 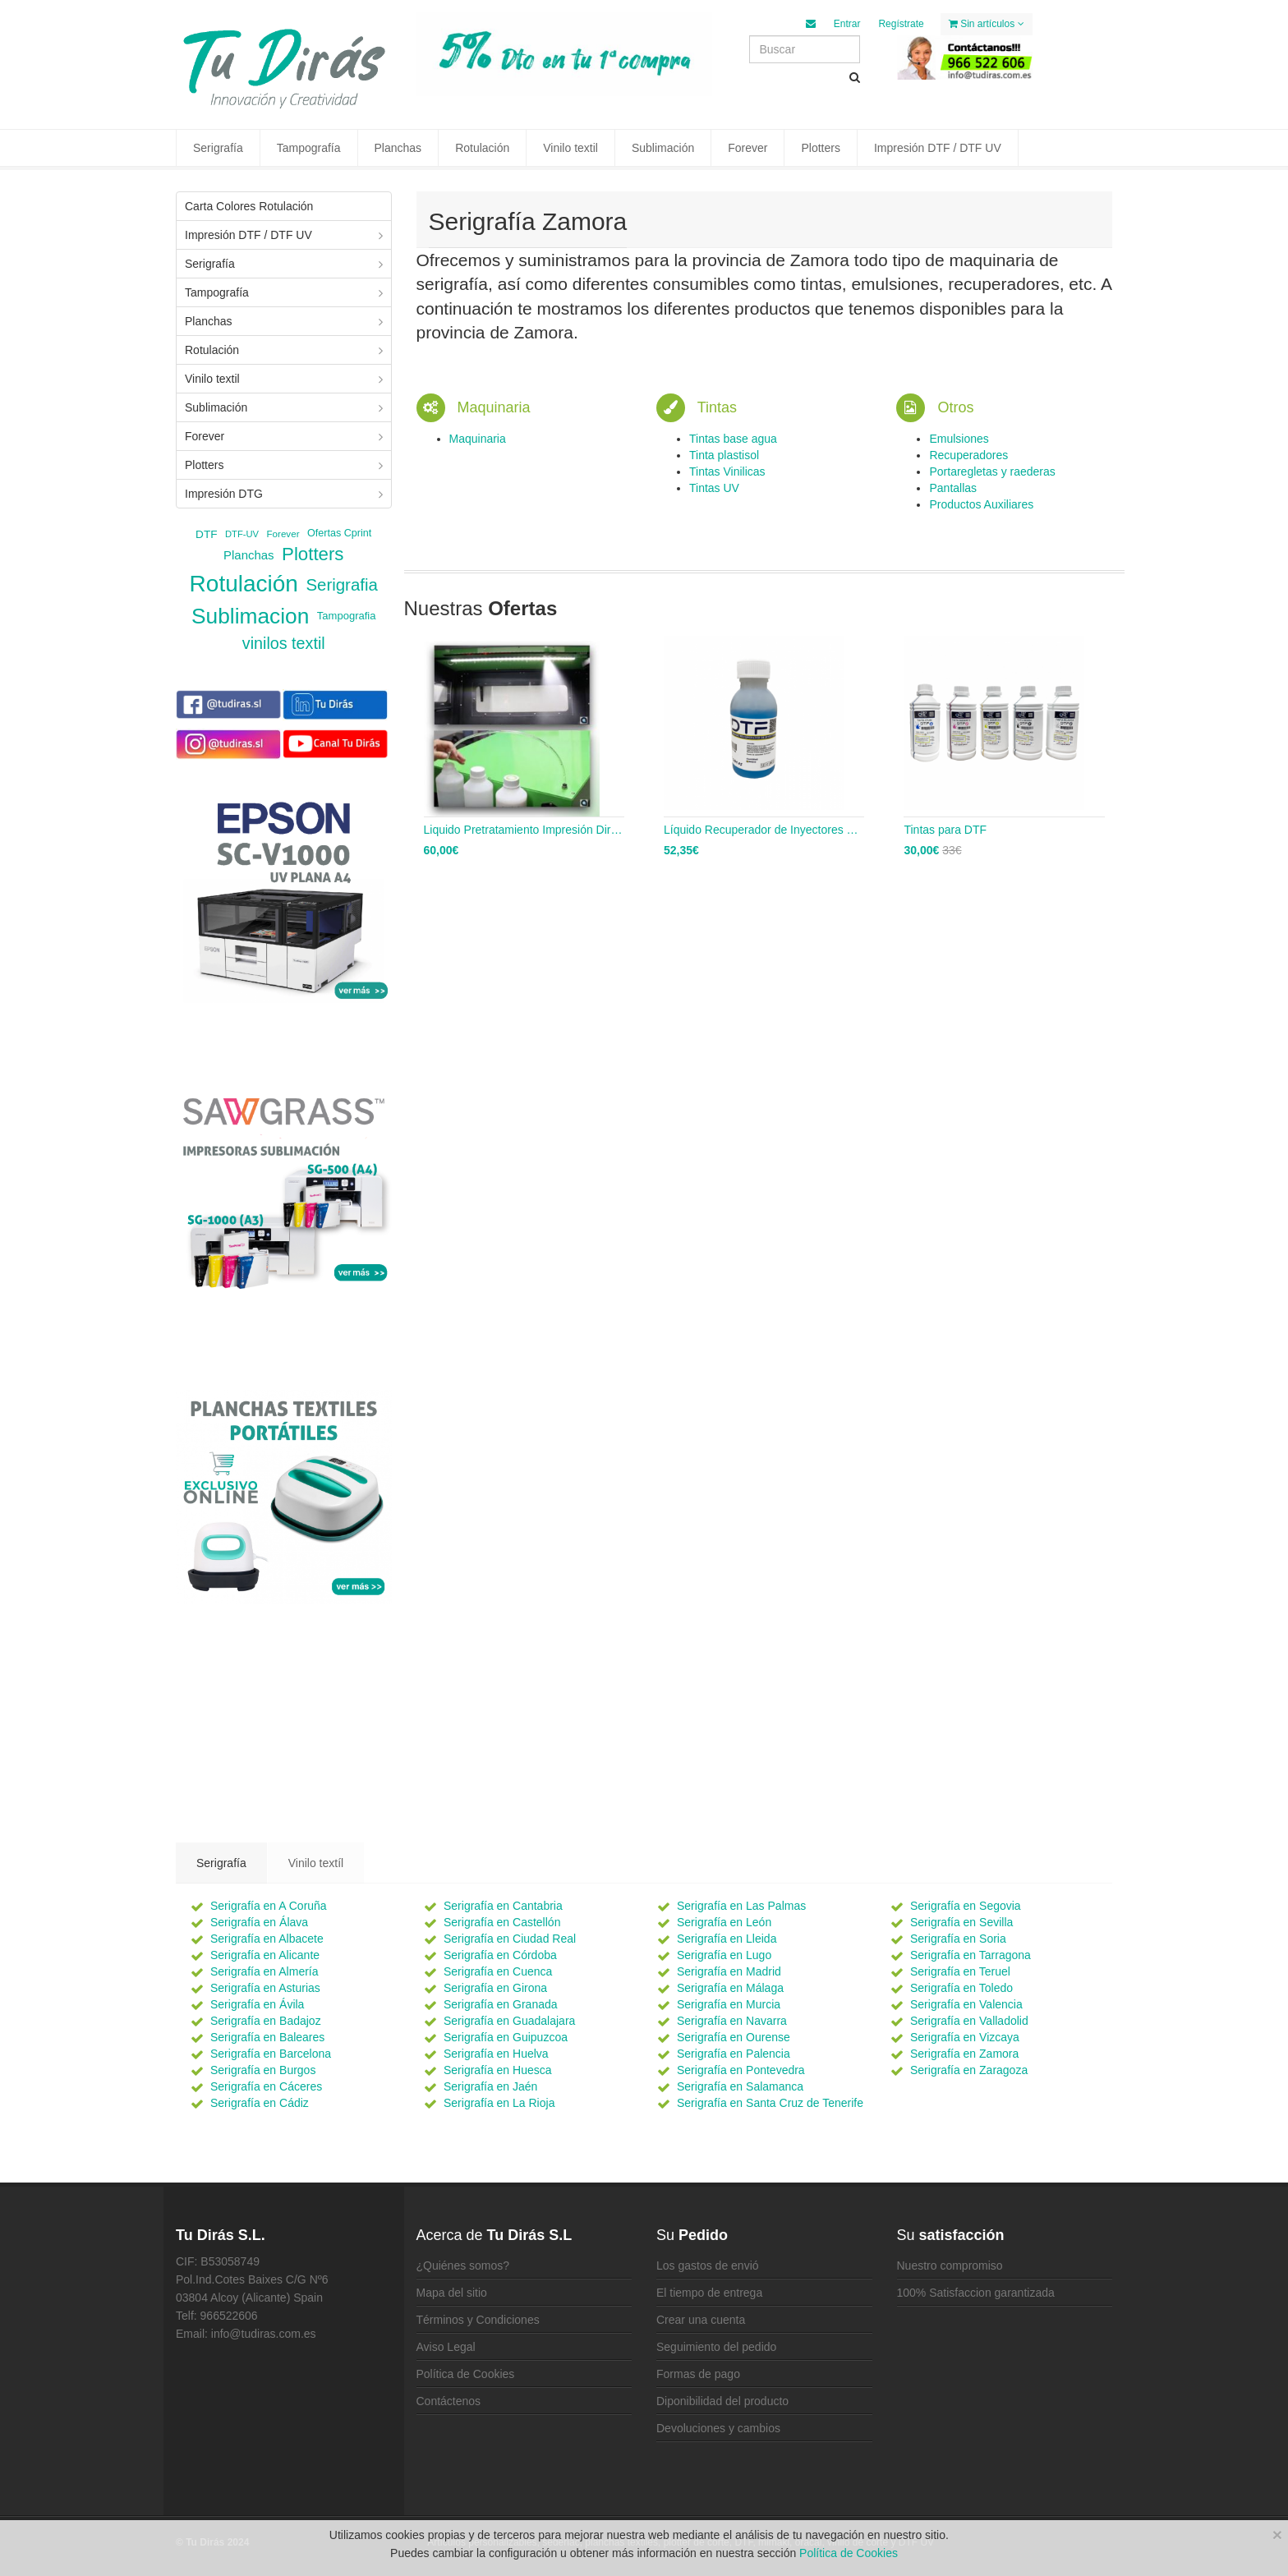 I want to click on Serigrafía en Asturias, so click(x=265, y=1987).